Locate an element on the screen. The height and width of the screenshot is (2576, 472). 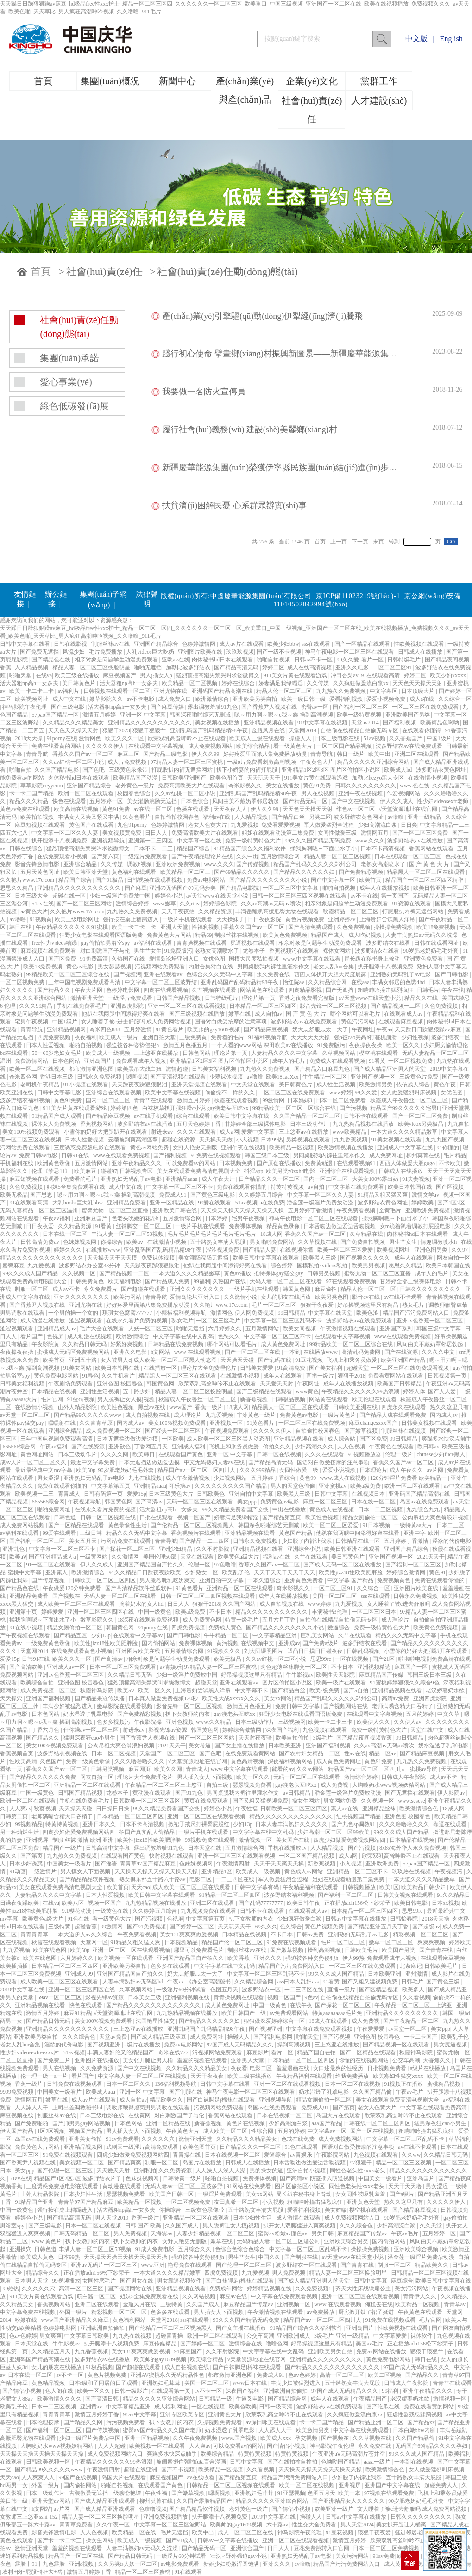
企業(yè)文化 is located at coordinates (312, 81).